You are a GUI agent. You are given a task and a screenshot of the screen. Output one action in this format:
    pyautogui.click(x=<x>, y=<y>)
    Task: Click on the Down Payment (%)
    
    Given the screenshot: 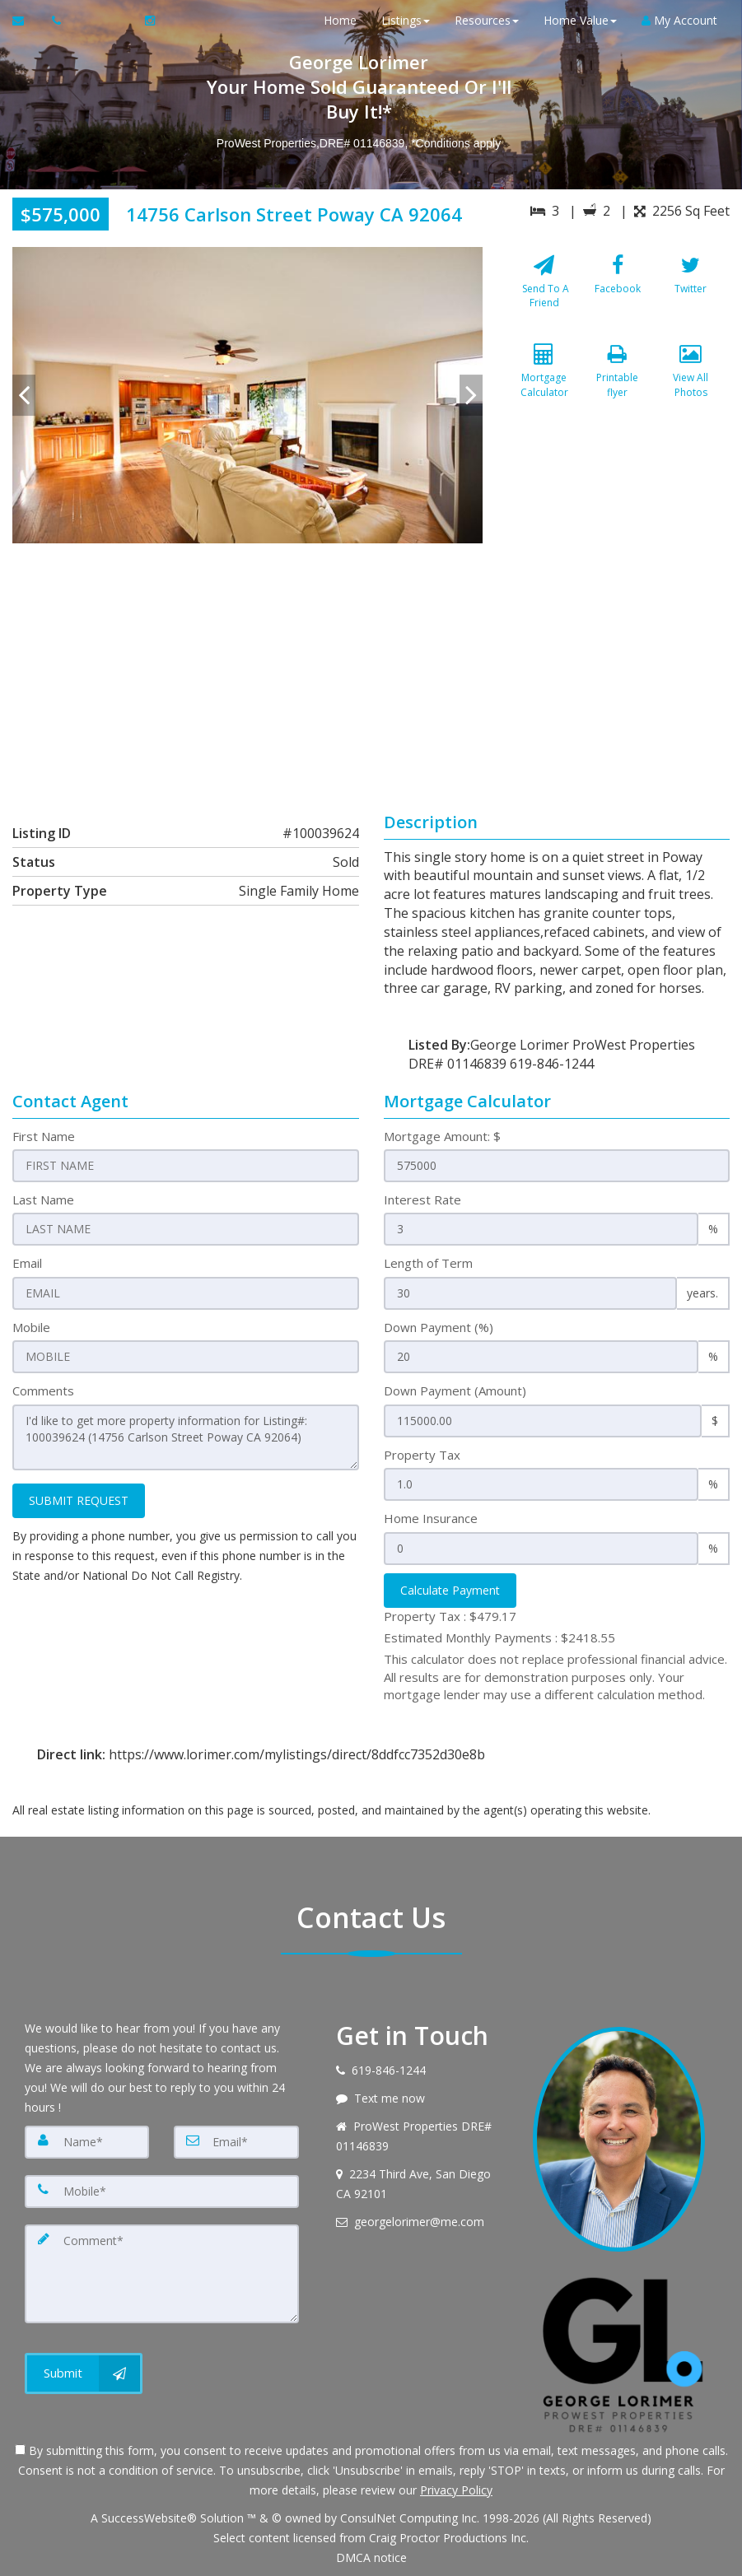 What is the action you would take?
    pyautogui.click(x=438, y=1327)
    